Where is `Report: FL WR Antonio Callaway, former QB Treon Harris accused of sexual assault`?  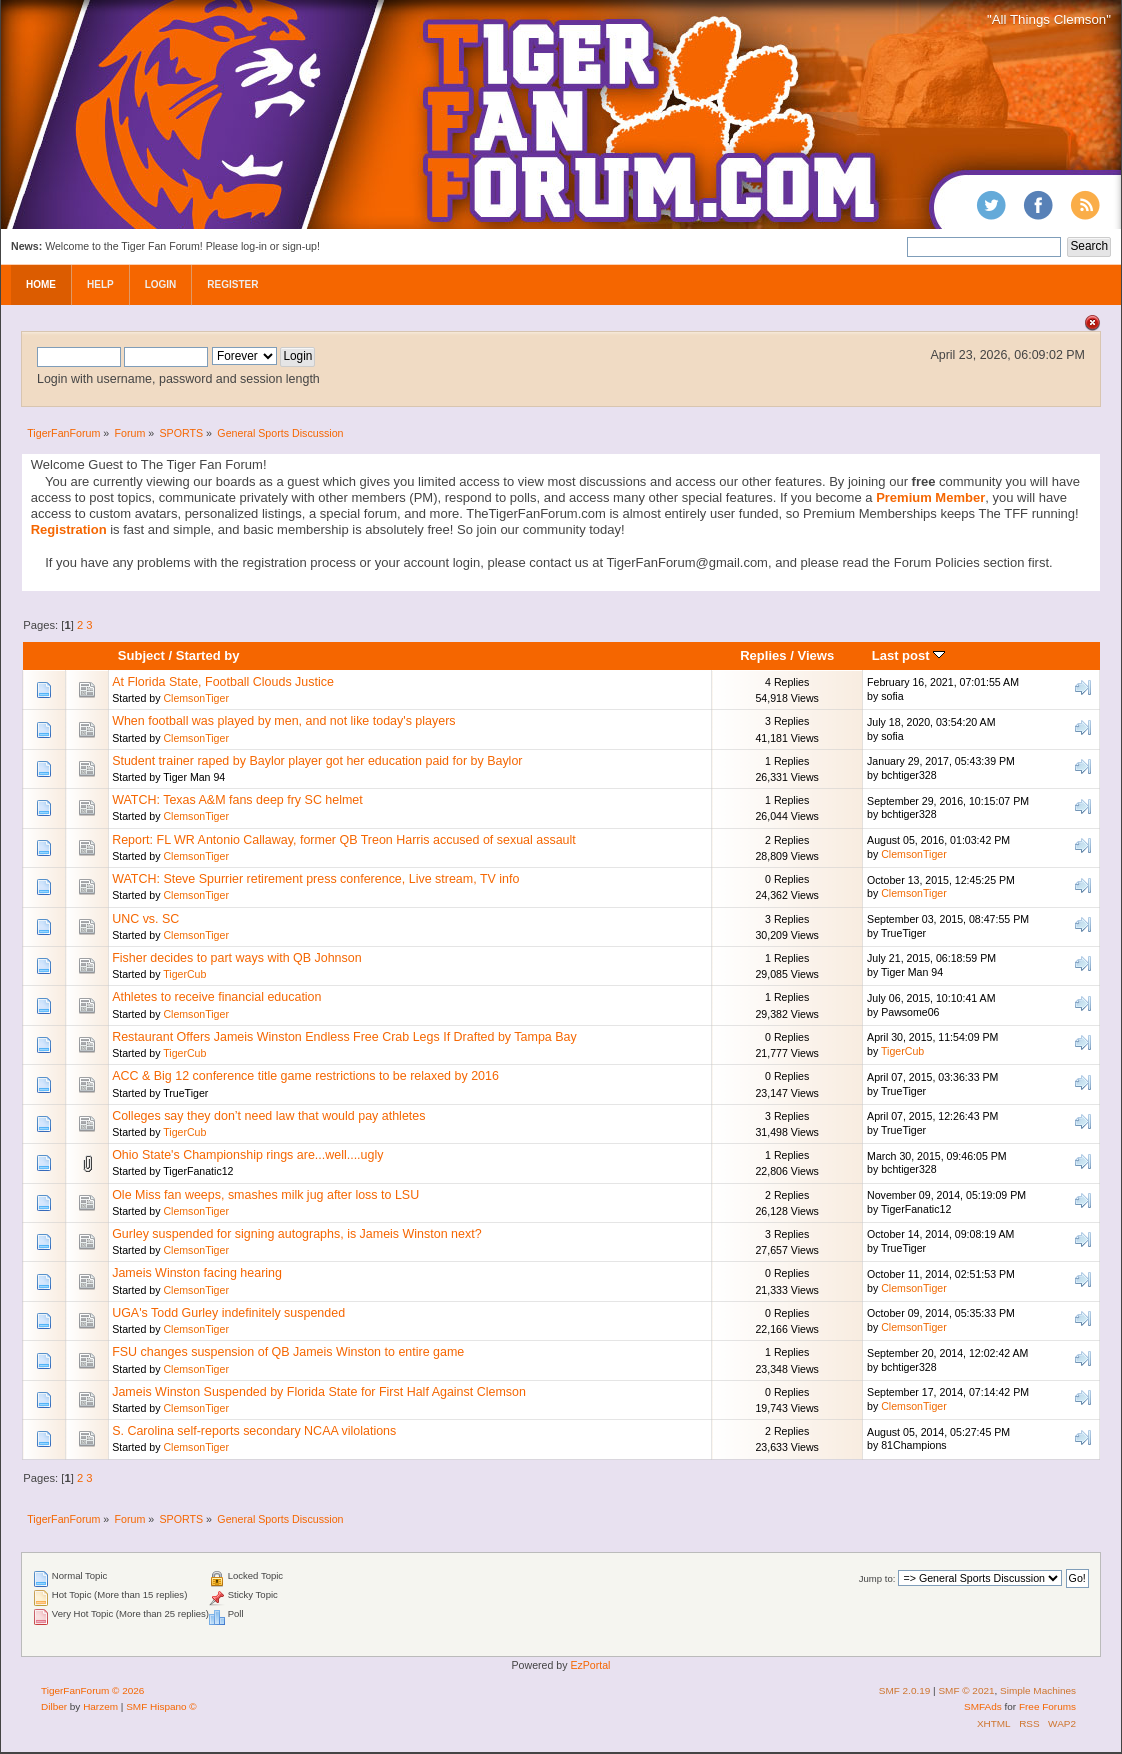
Report: FL WR Antonio Callaway, former QB Treon Harris accused of sexual assault is located at coordinates (344, 840).